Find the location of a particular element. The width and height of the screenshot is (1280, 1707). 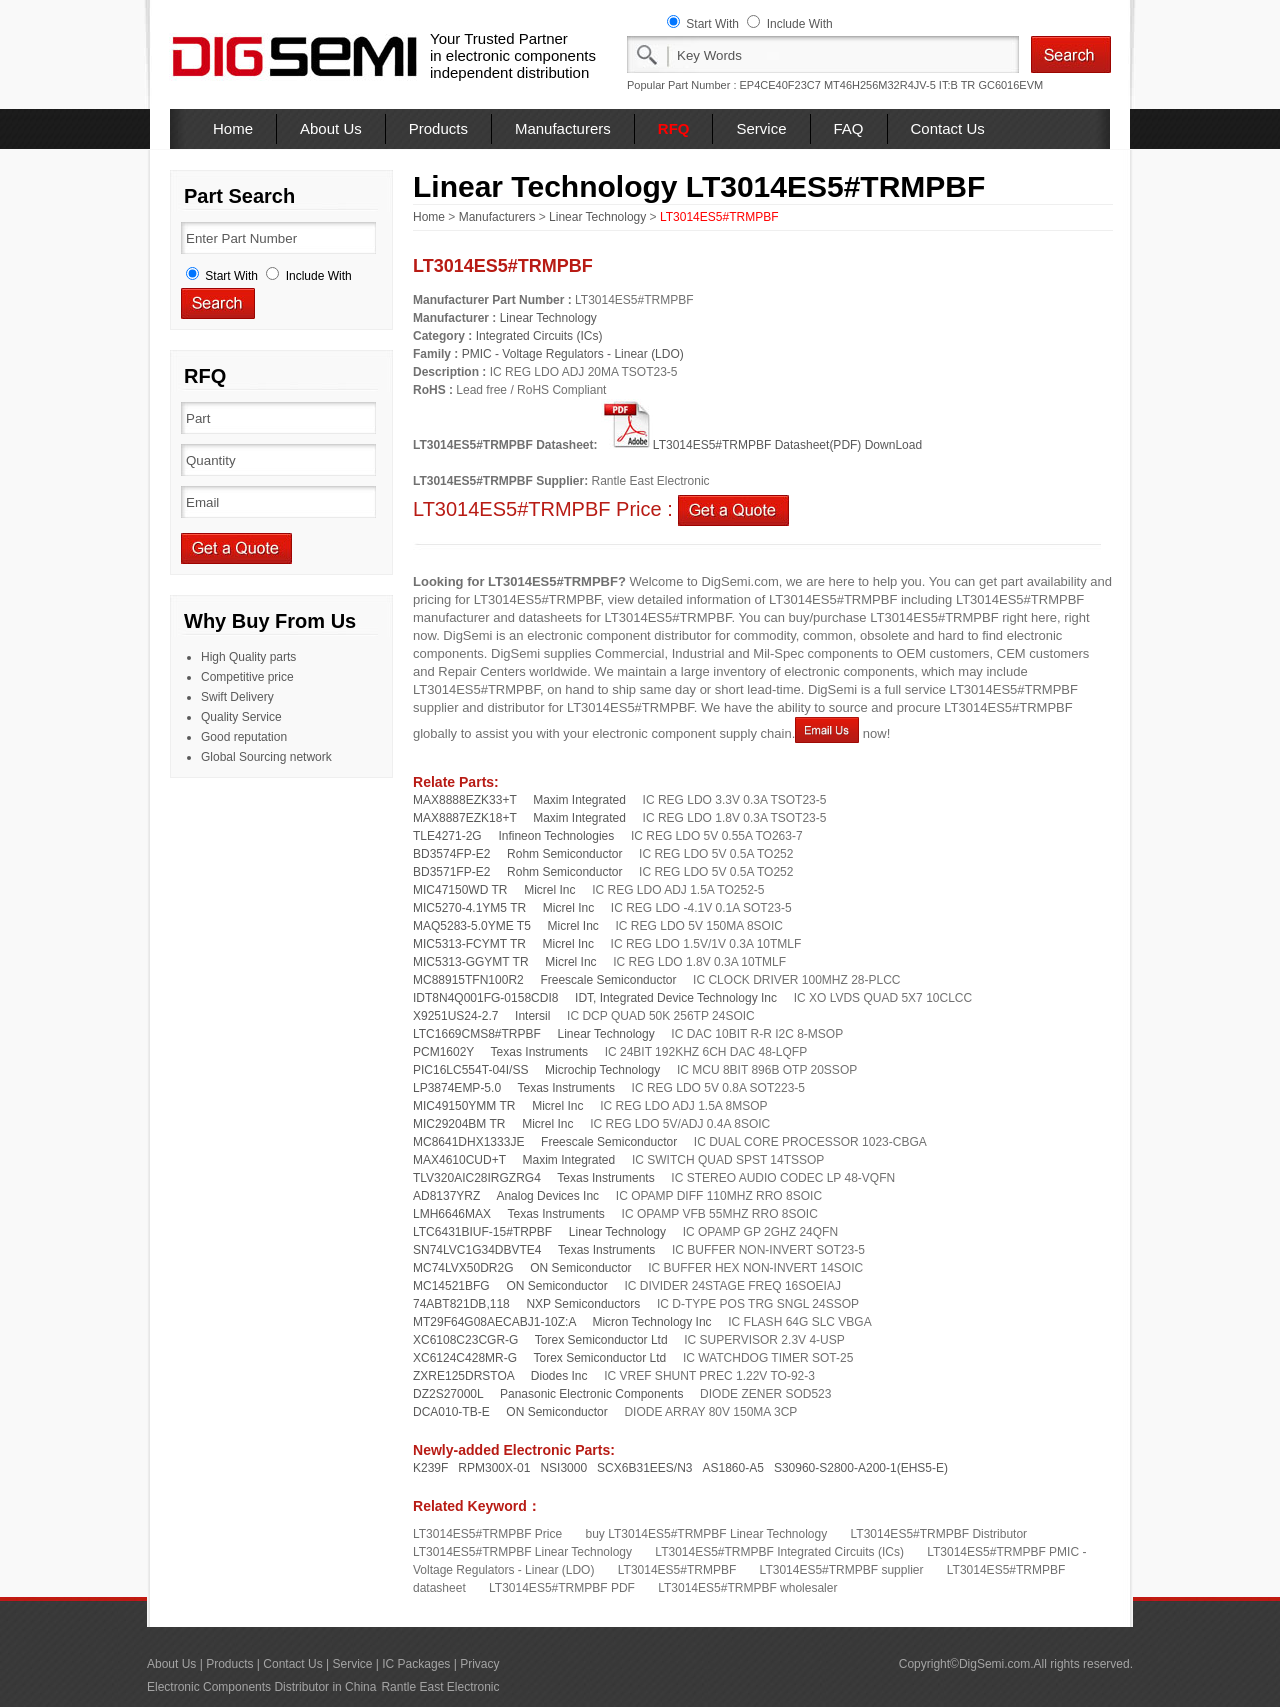

BD3574FP-E2 is located at coordinates (451, 854).